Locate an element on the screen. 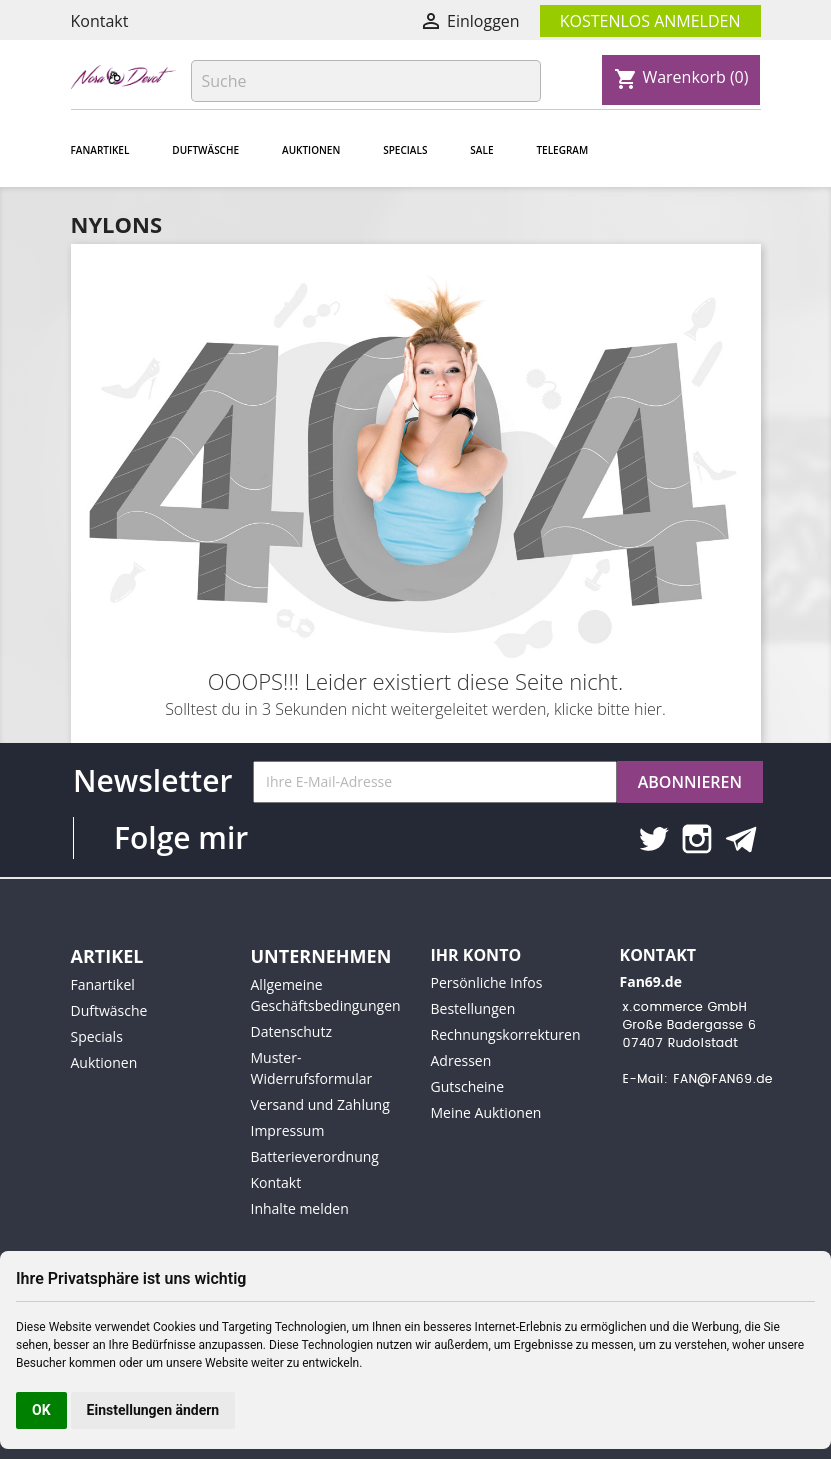 The width and height of the screenshot is (831, 1459). Gutscheine is located at coordinates (468, 1086).